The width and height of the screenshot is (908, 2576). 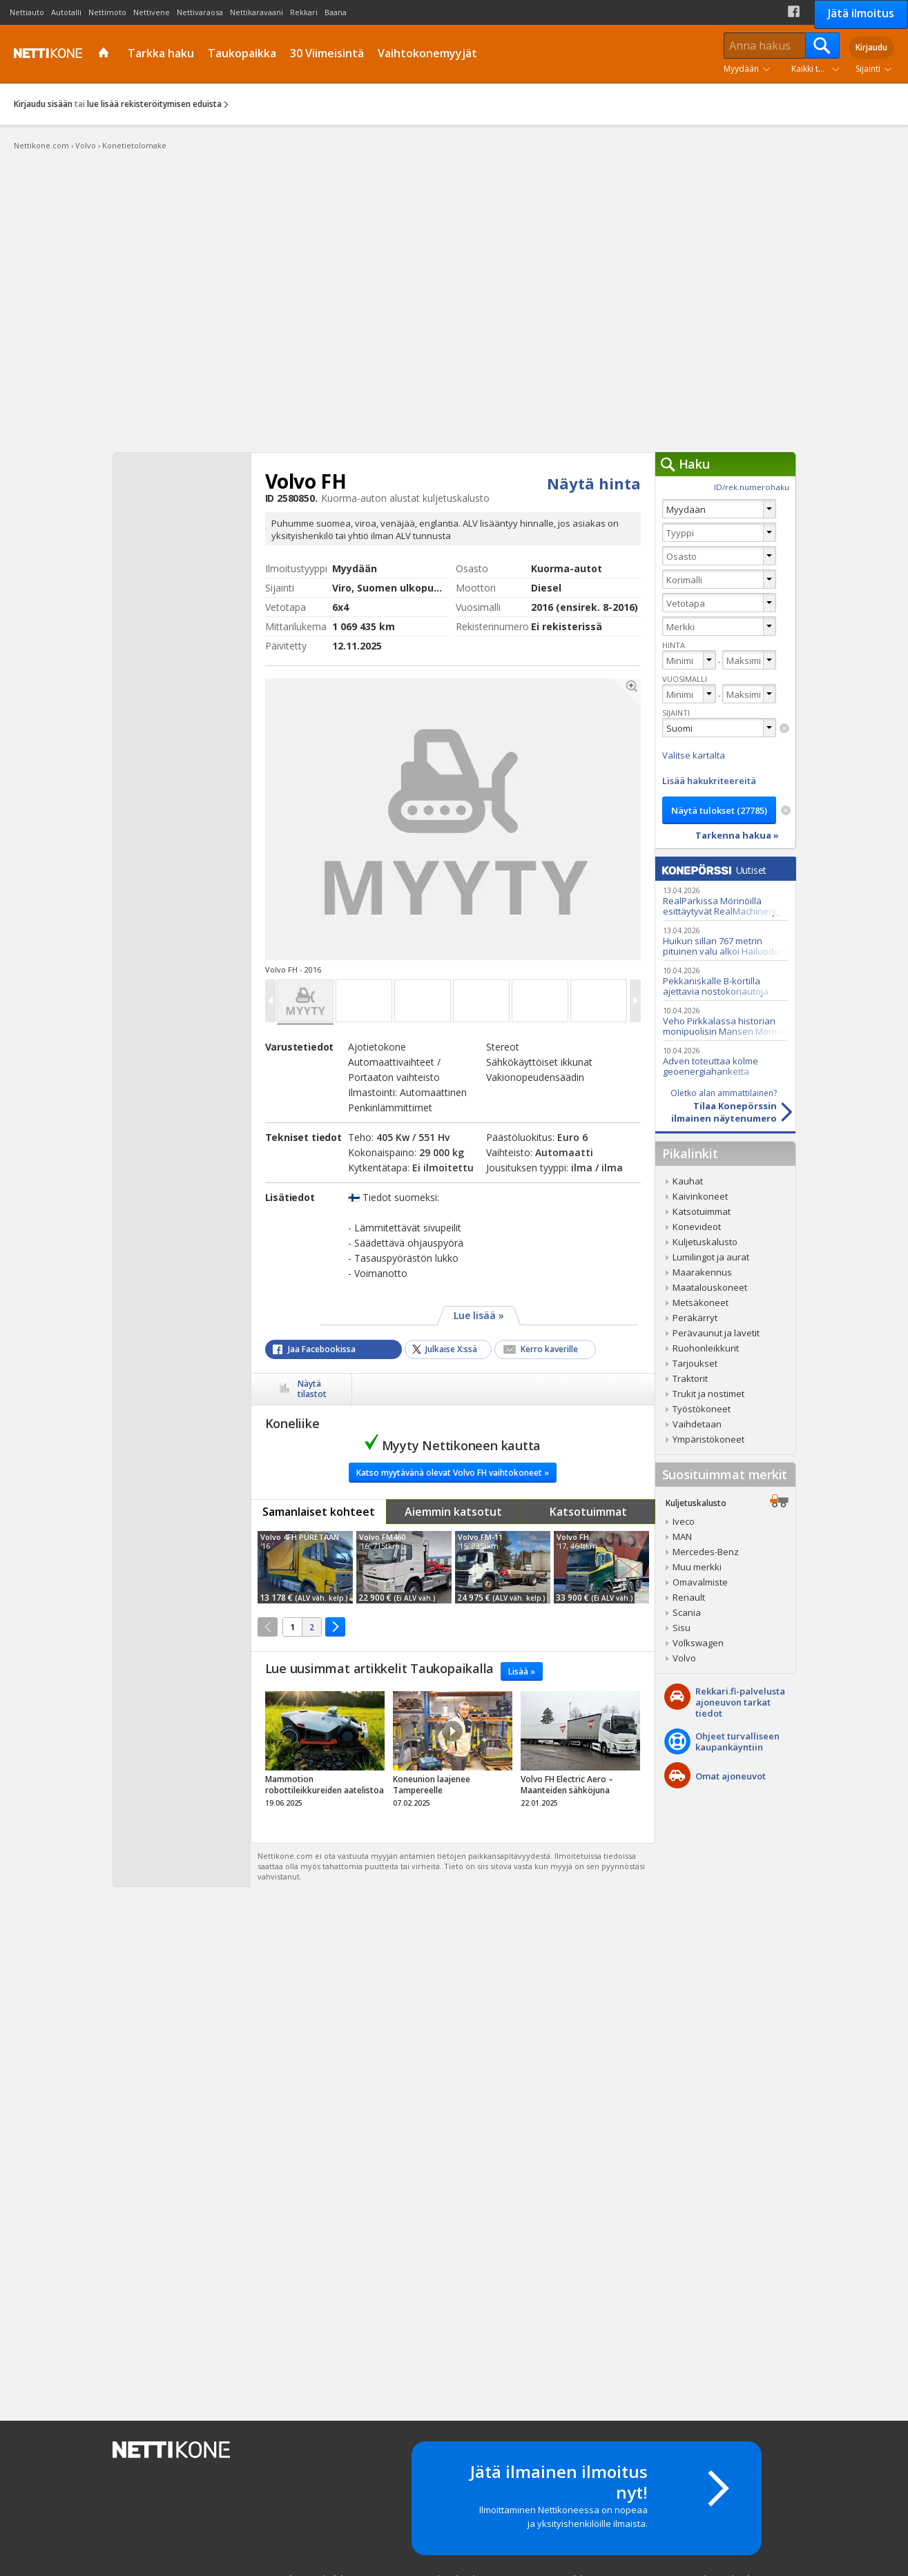 What do you see at coordinates (684, 1658) in the screenshot?
I see `Volvo` at bounding box center [684, 1658].